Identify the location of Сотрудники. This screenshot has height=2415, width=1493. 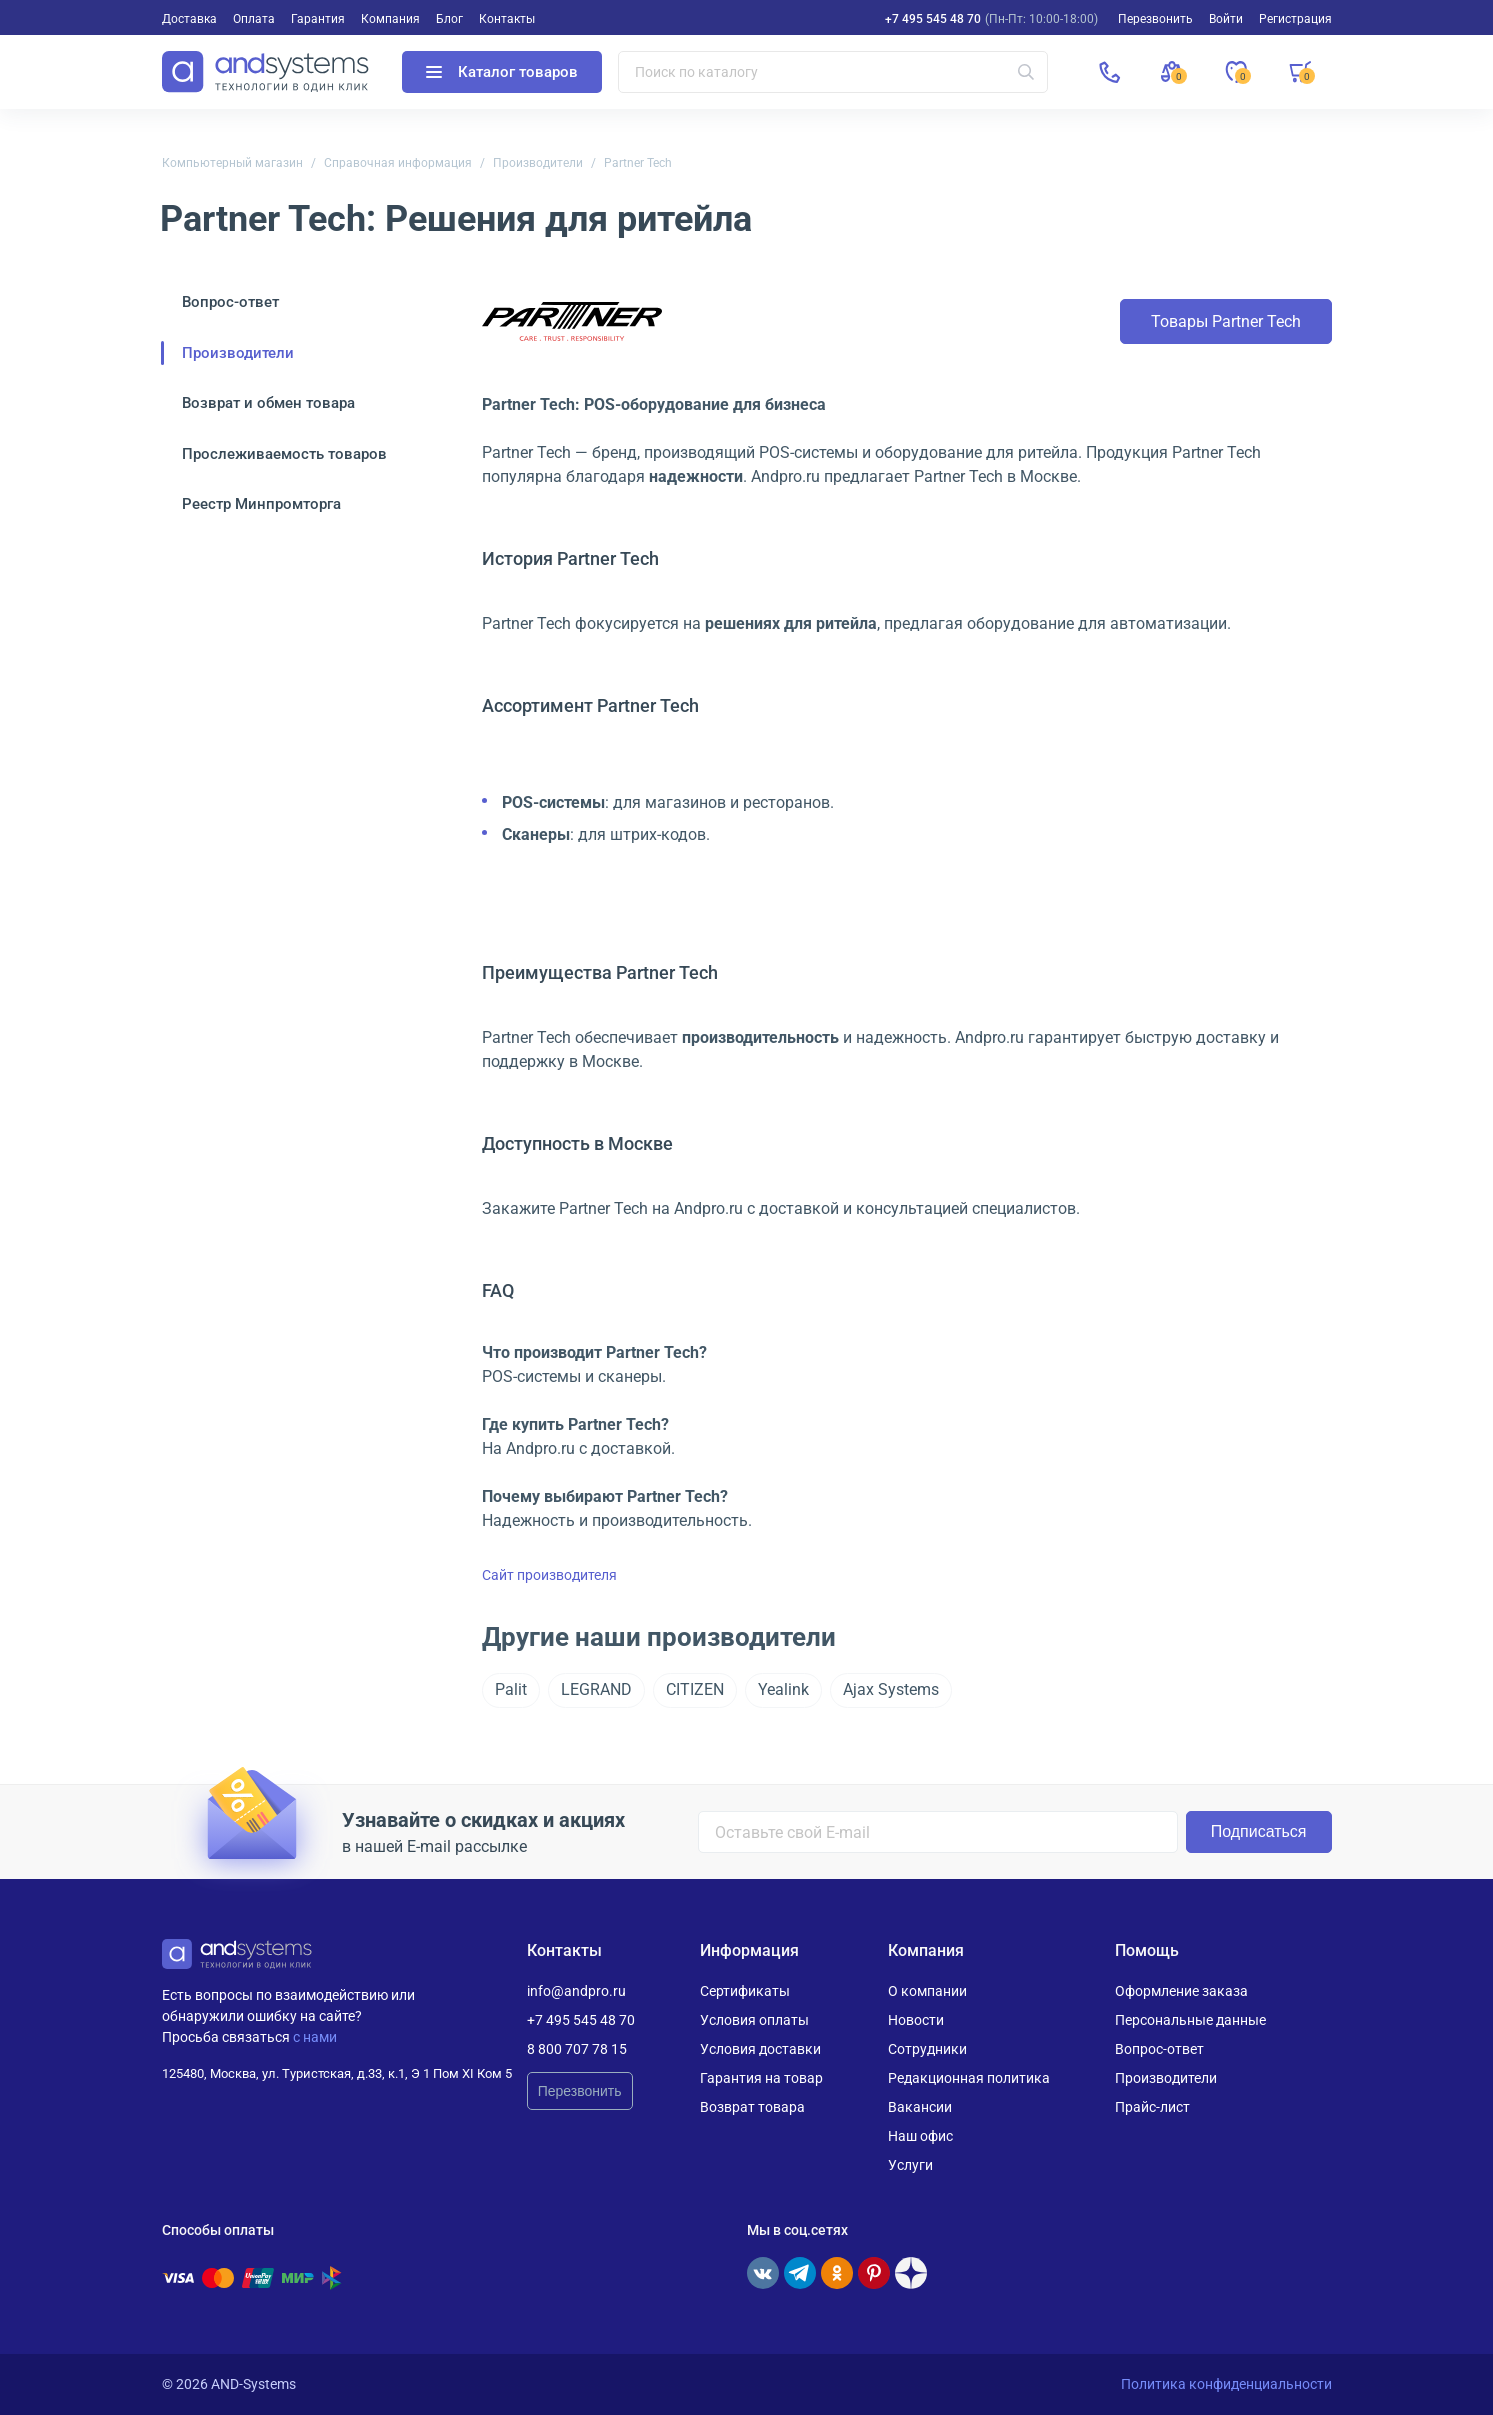
(927, 2049).